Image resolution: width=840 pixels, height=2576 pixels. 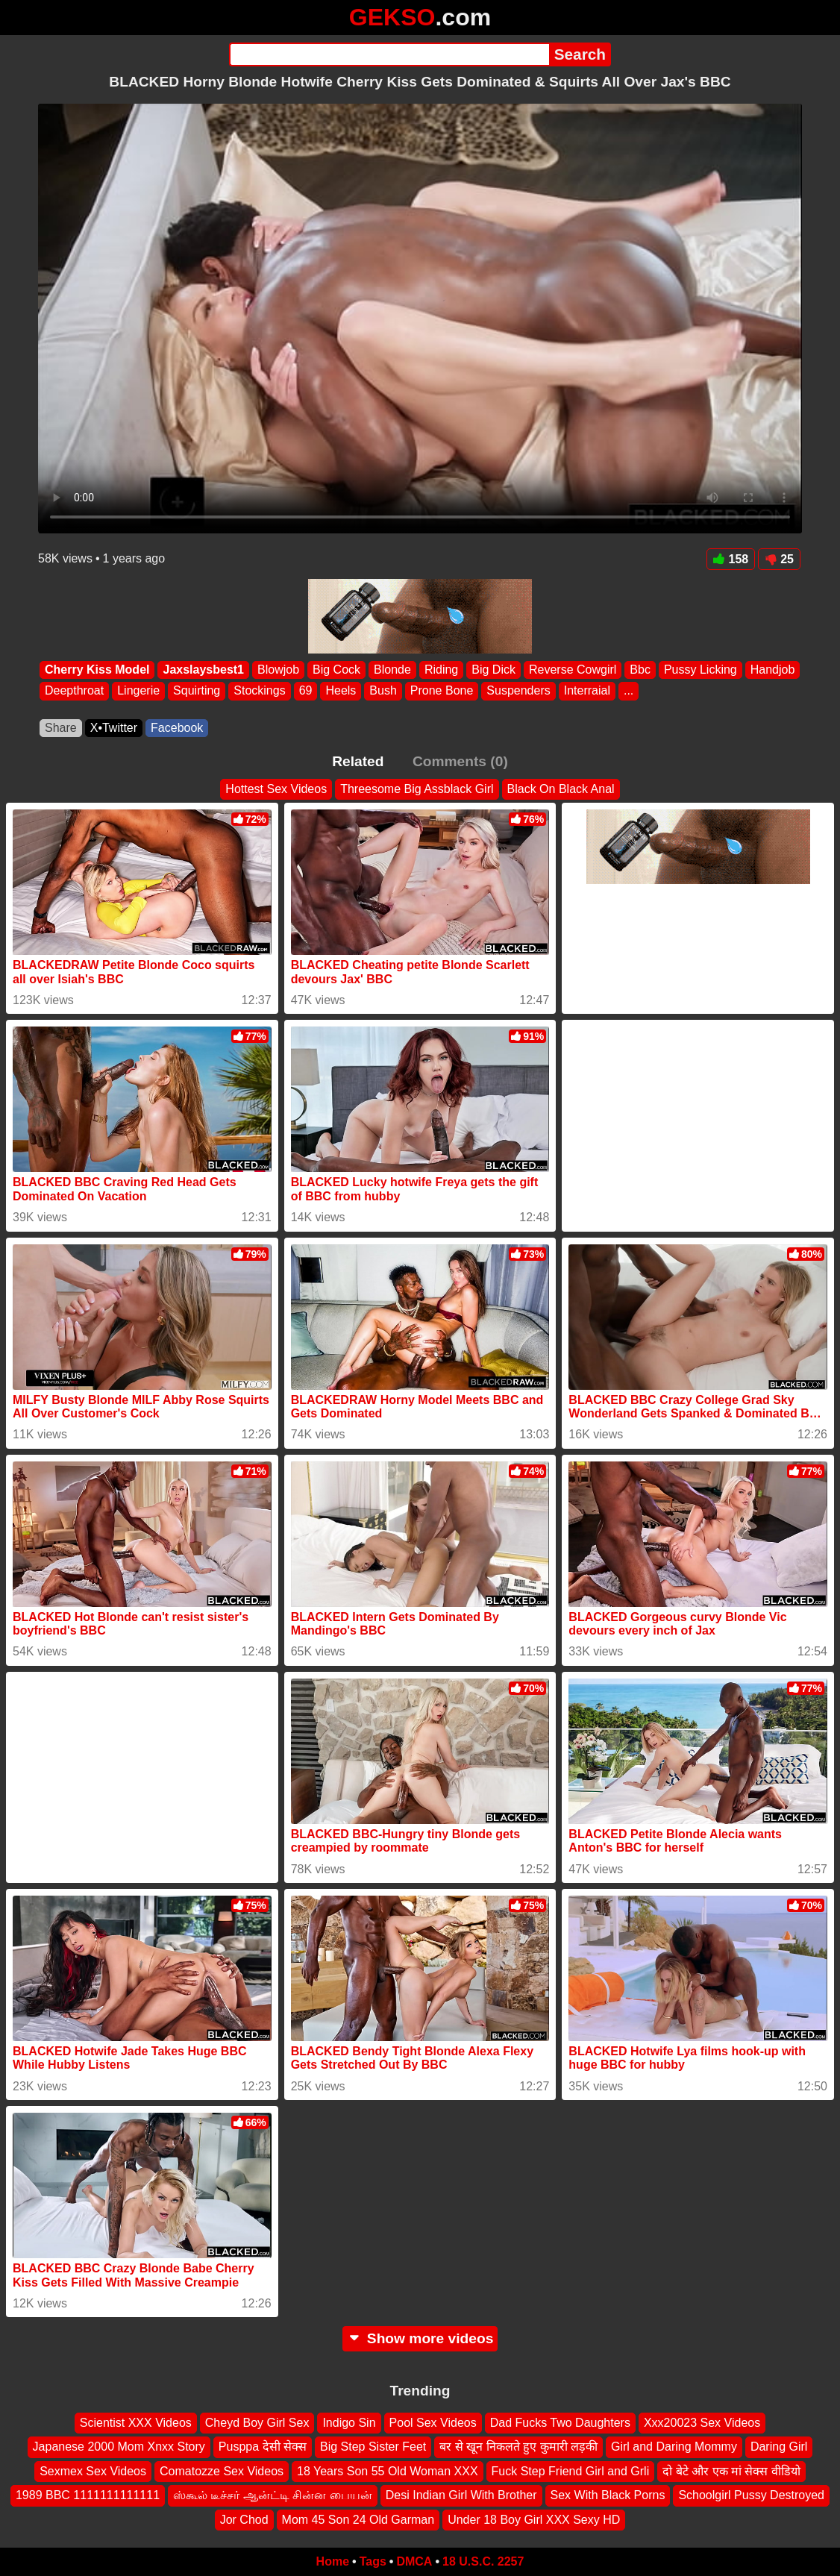 What do you see at coordinates (74, 691) in the screenshot?
I see `Deepthroat` at bounding box center [74, 691].